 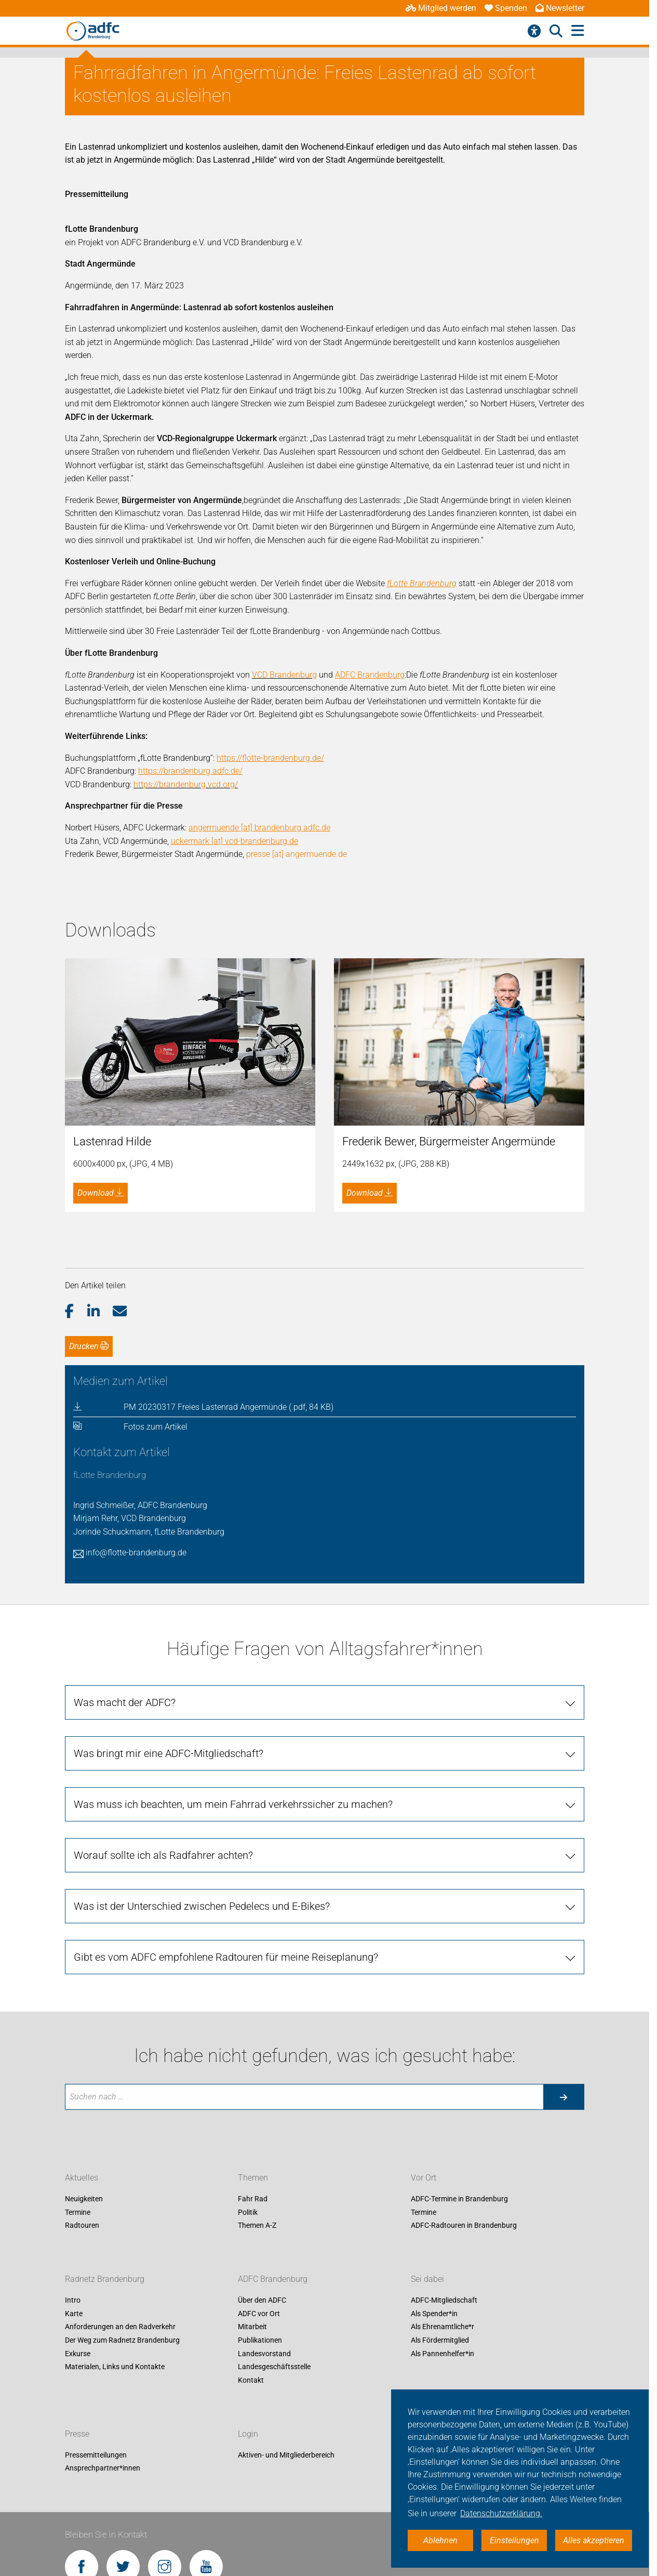 I want to click on Worauf sollte ich als Radfahrer achten?, so click(x=163, y=1688).